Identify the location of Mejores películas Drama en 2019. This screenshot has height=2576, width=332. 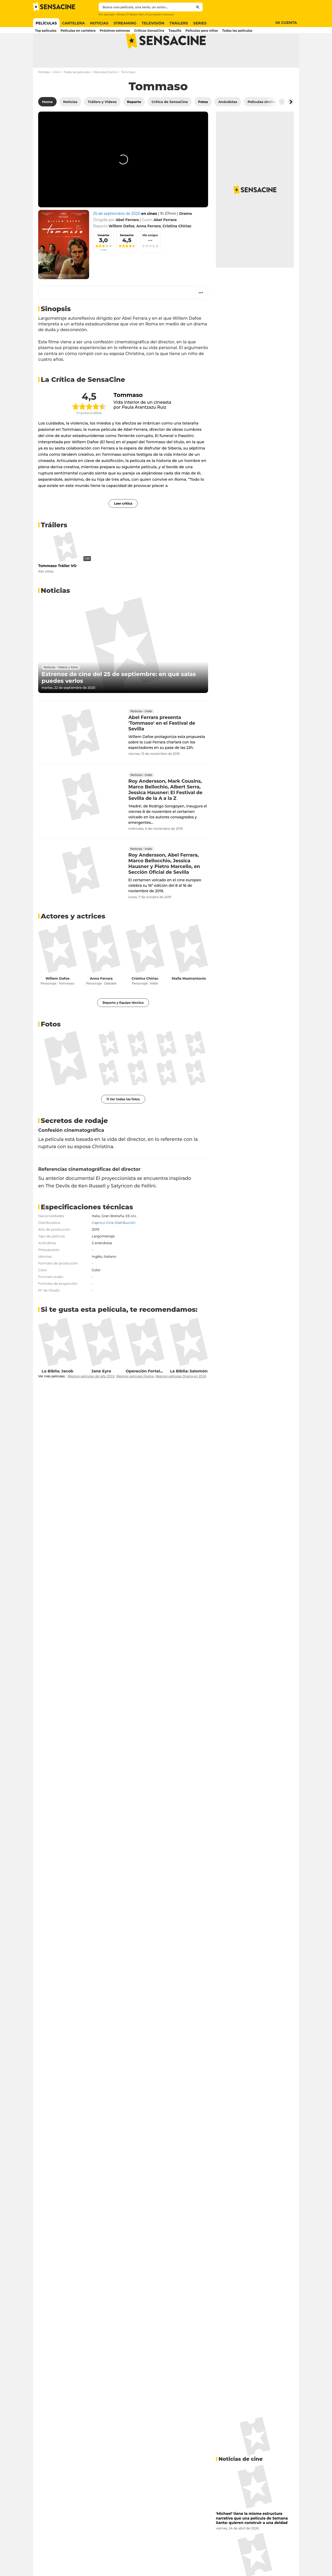
(181, 1397).